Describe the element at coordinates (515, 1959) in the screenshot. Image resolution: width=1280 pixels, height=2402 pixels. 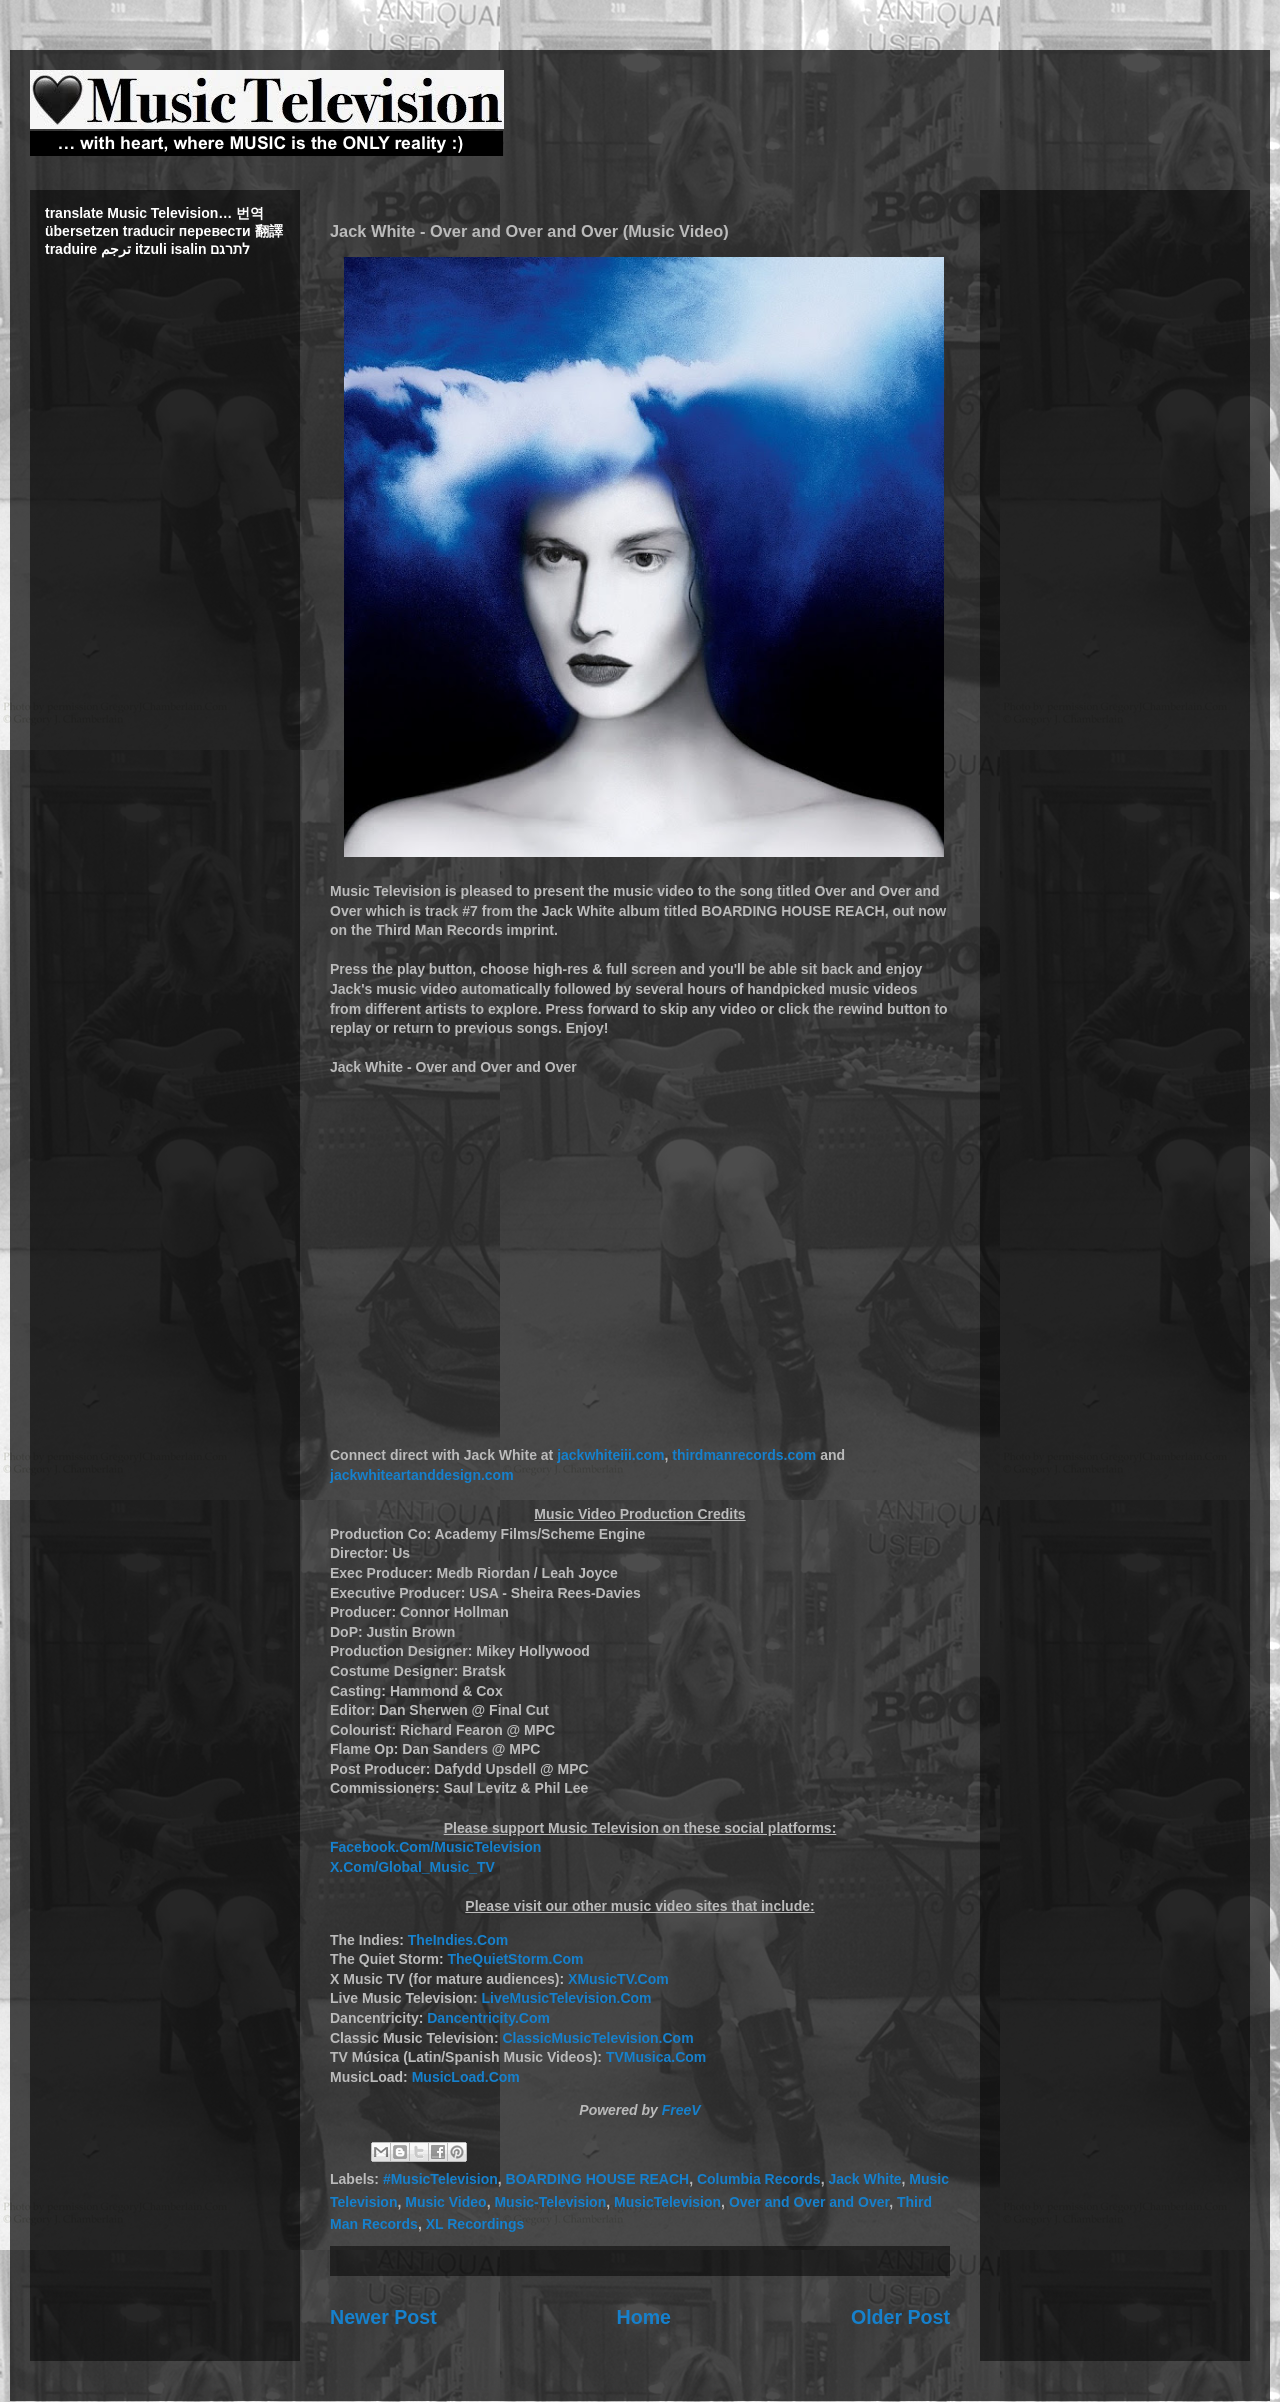
I see `TheQuietStorm.Com` at that location.